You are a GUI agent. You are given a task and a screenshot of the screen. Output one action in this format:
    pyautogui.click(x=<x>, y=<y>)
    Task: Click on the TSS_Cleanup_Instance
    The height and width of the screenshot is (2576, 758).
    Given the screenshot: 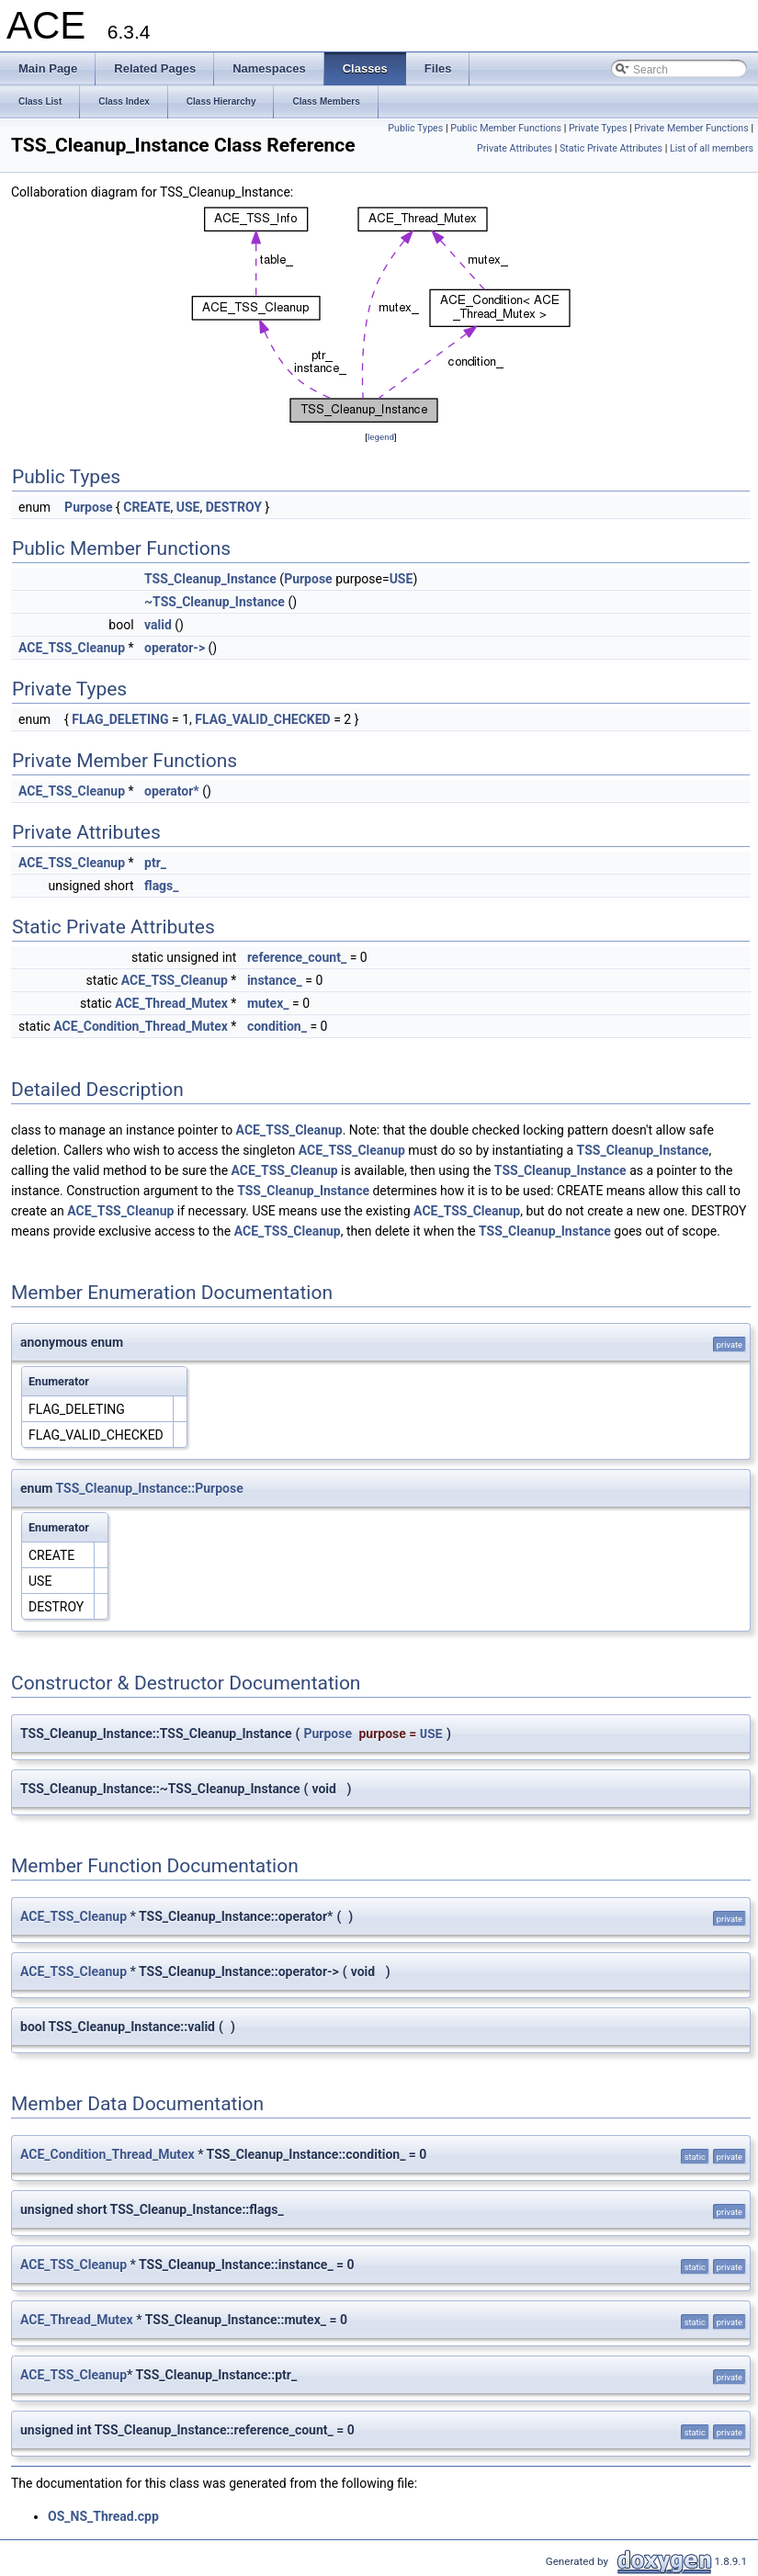 What is the action you would take?
    pyautogui.click(x=210, y=578)
    